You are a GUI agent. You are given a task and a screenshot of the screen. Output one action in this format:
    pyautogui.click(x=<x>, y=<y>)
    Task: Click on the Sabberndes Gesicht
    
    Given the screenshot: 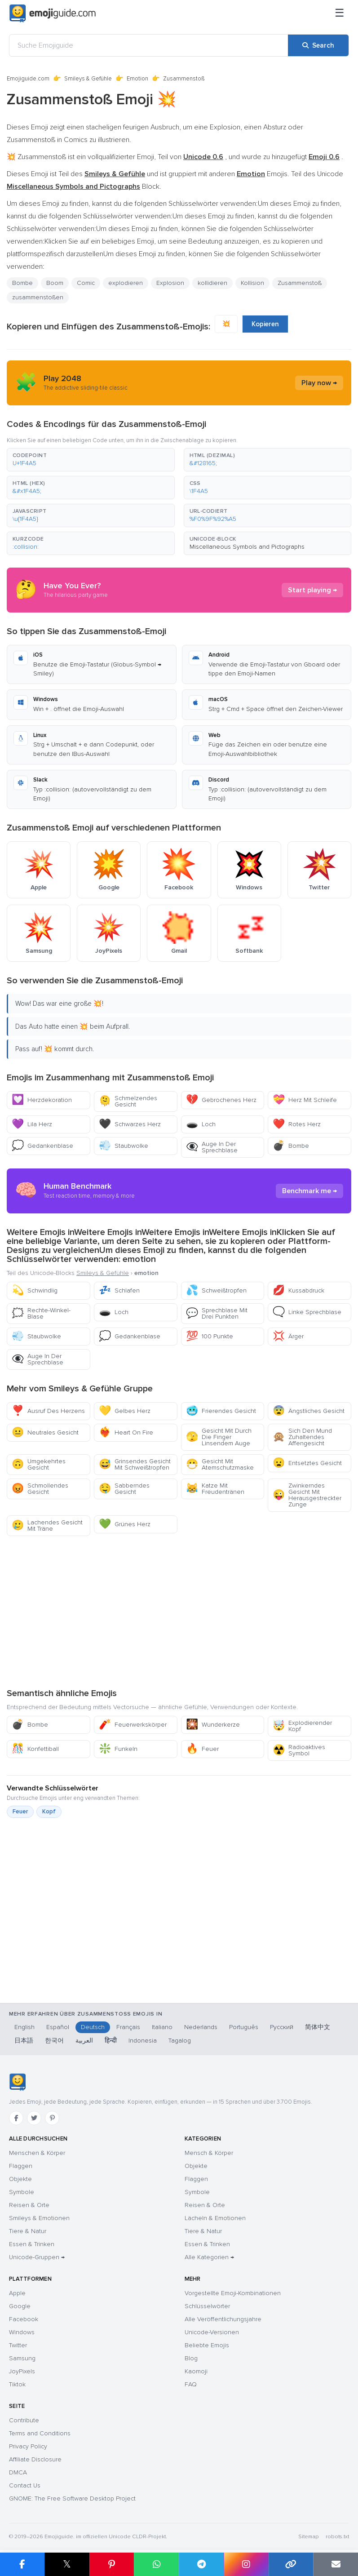 What is the action you would take?
    pyautogui.click(x=124, y=1489)
    